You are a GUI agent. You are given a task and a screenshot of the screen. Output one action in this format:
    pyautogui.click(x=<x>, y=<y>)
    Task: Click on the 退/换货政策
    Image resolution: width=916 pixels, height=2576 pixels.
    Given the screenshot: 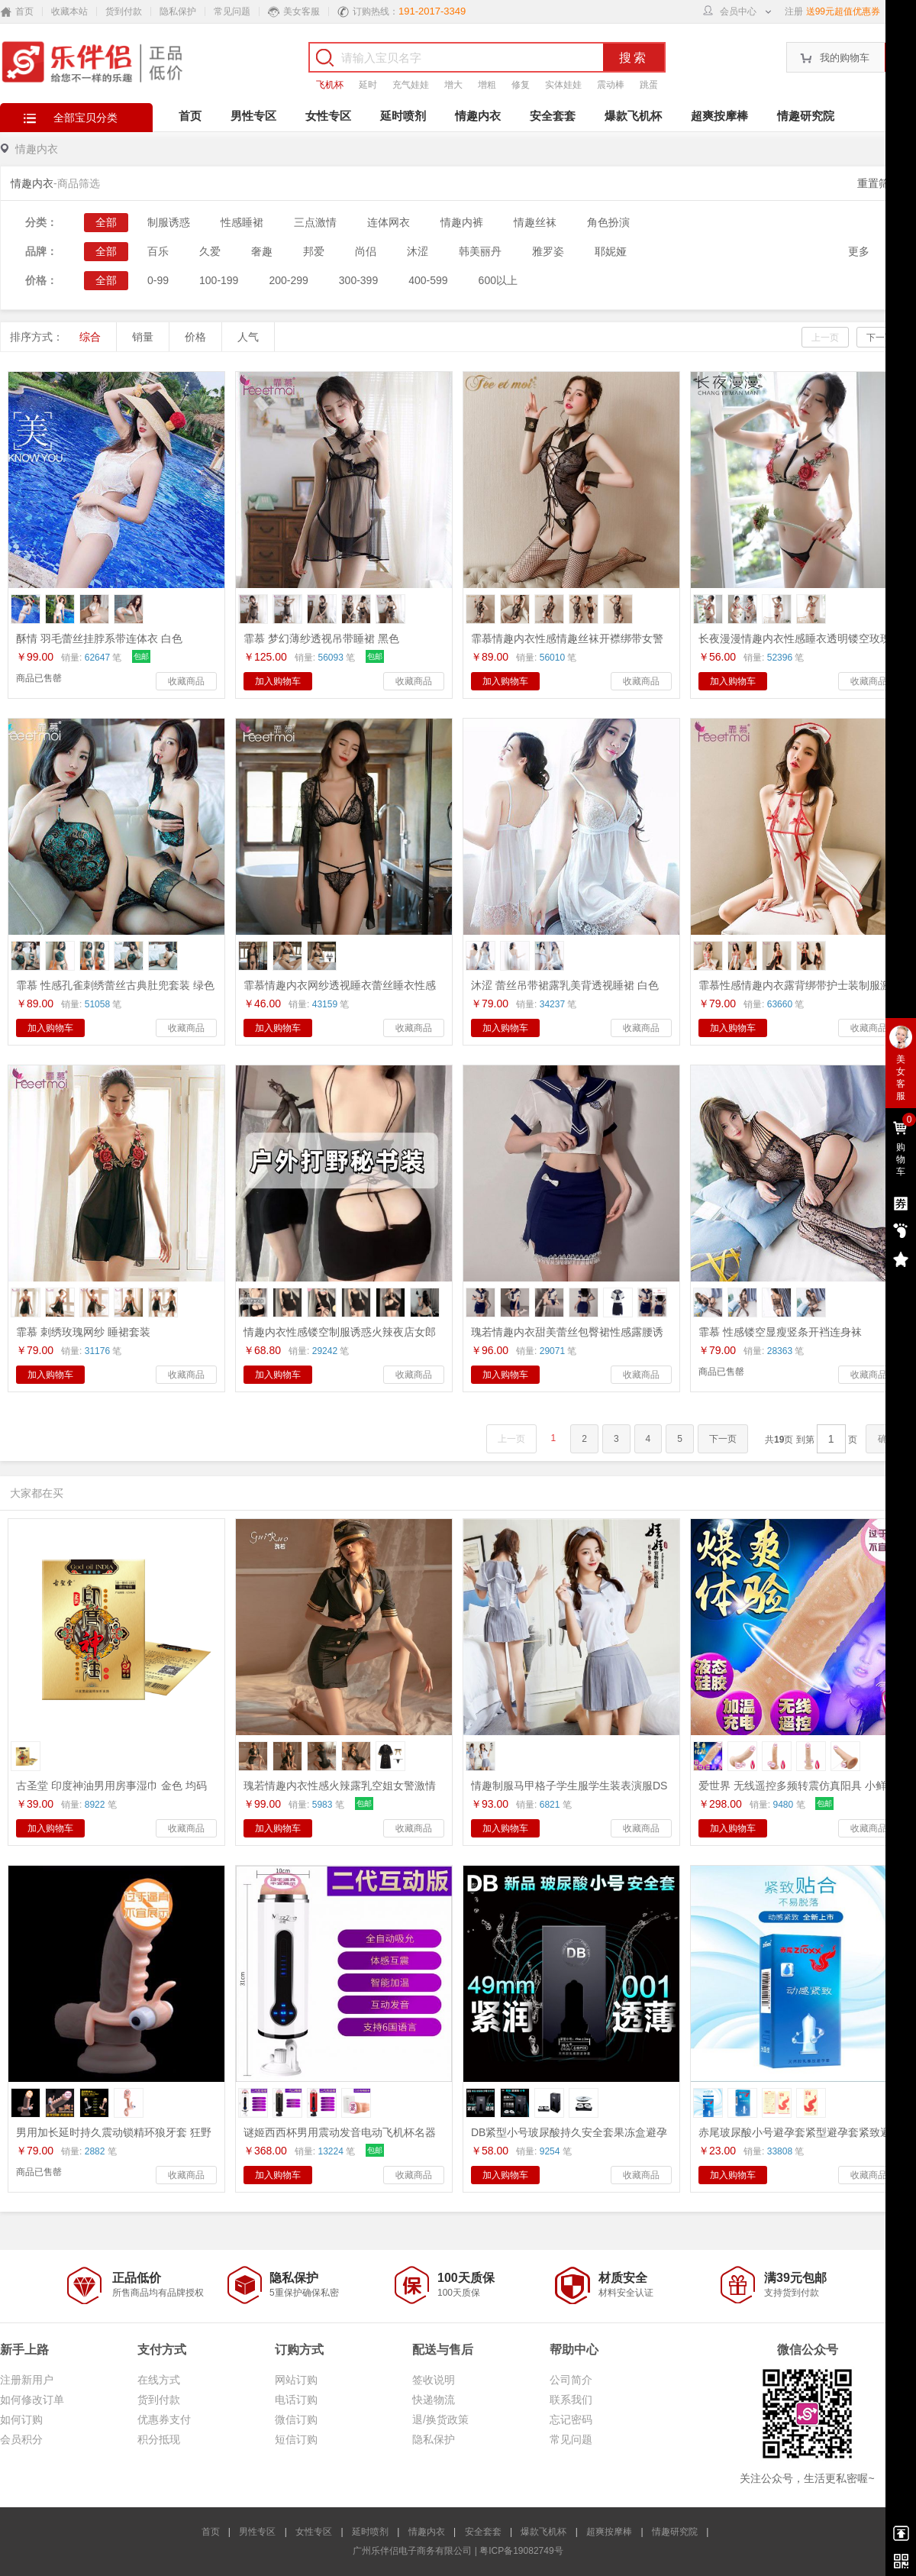 What is the action you would take?
    pyautogui.click(x=440, y=2419)
    